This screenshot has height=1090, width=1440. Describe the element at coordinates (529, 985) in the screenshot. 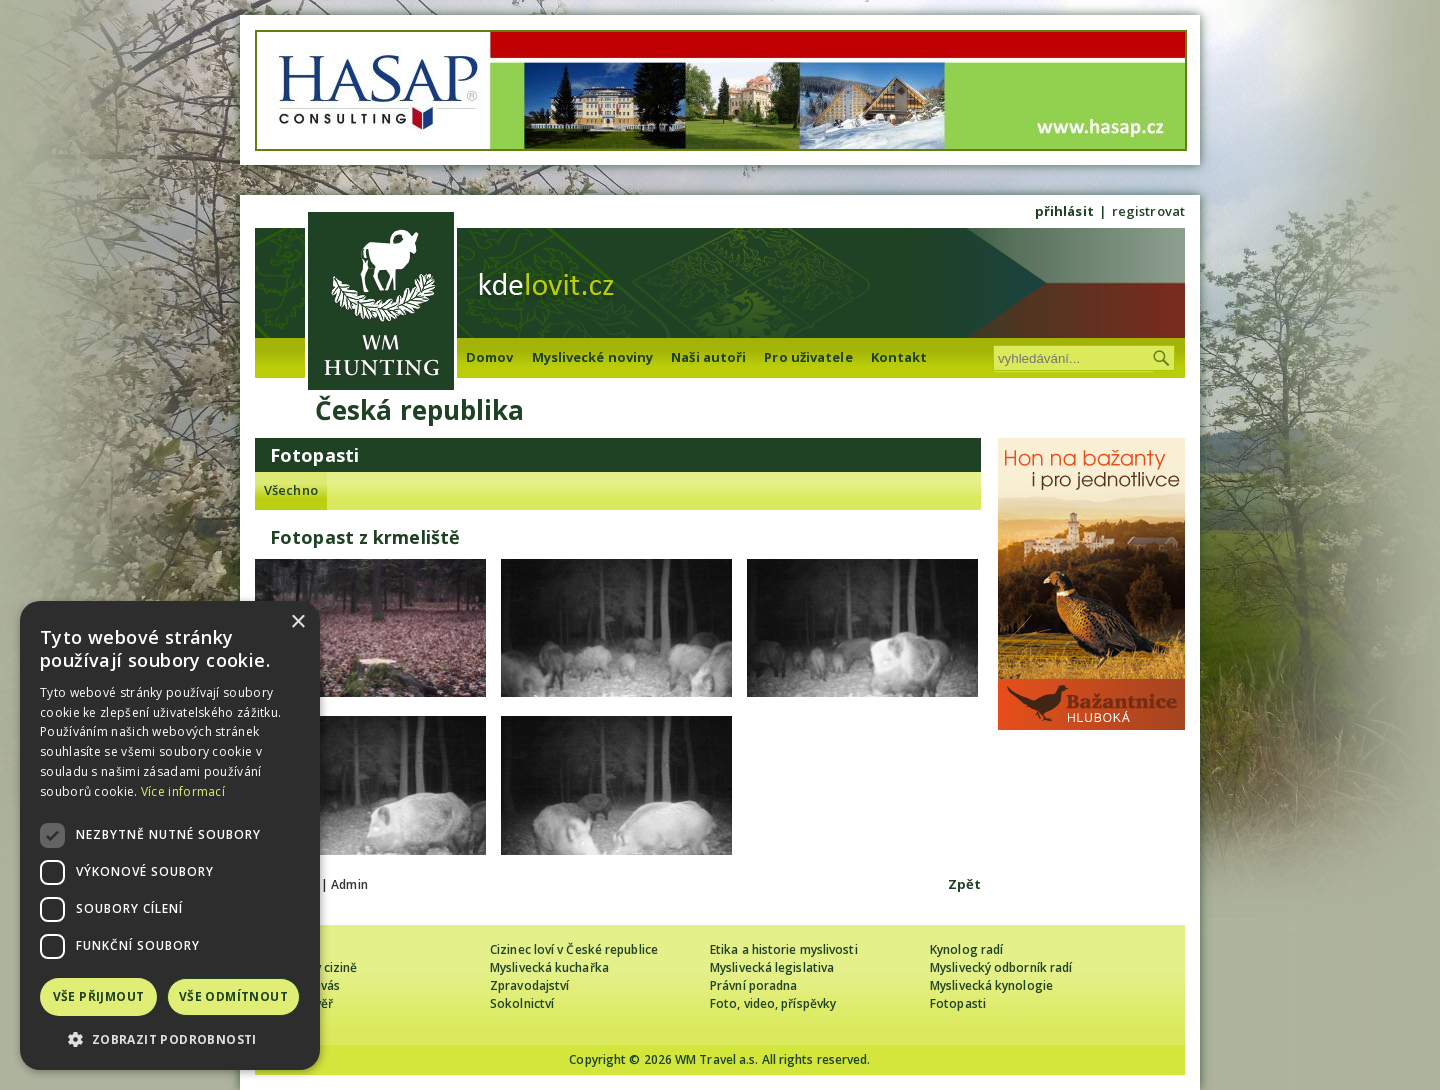

I see `Zpravodajství` at that location.